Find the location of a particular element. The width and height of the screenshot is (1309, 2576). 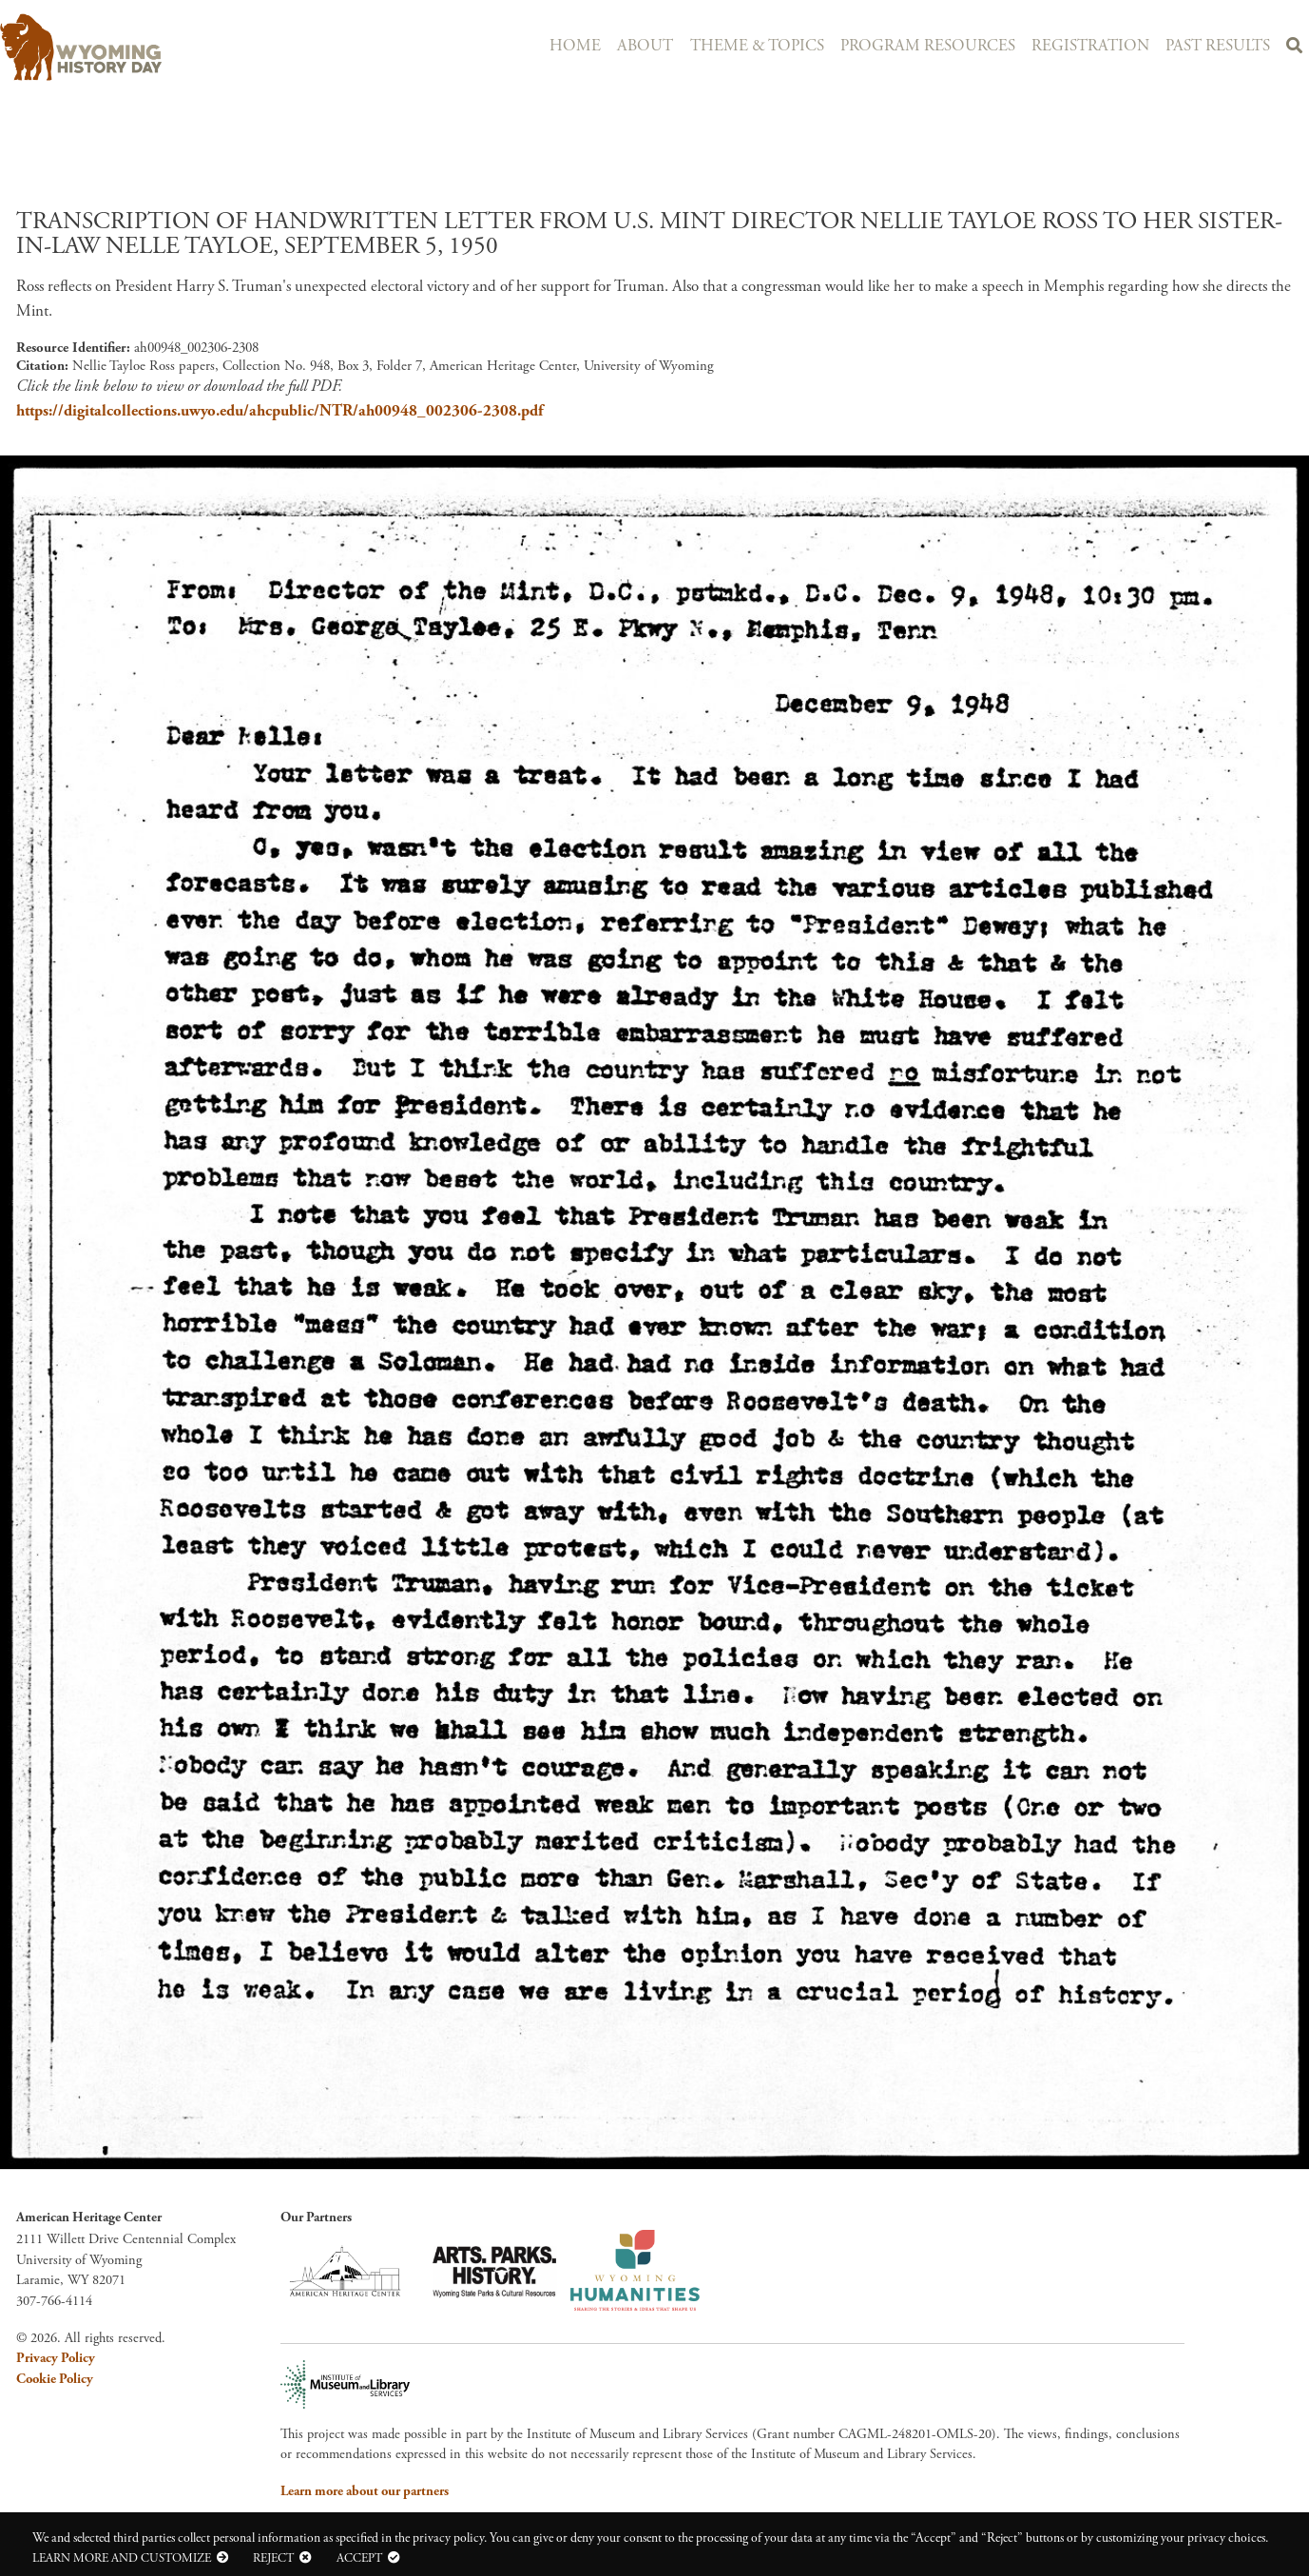

Past Results is located at coordinates (1213, 45).